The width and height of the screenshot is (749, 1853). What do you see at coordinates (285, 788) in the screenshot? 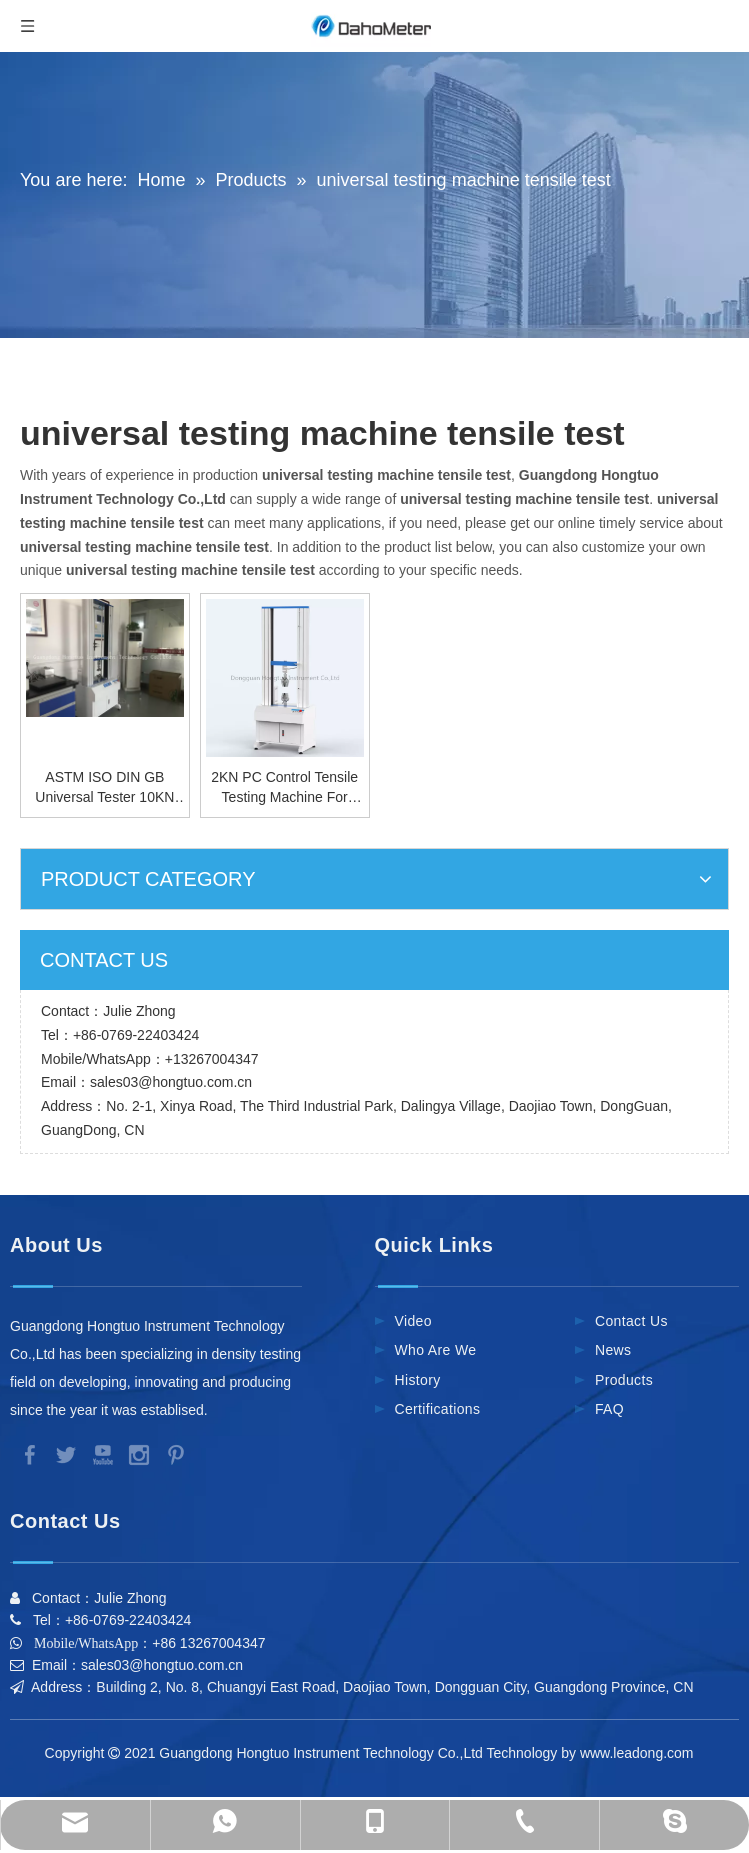
I see `2KN PC Control Tensile Testing Machine For Plastic Film Electric Universal Material Tester` at bounding box center [285, 788].